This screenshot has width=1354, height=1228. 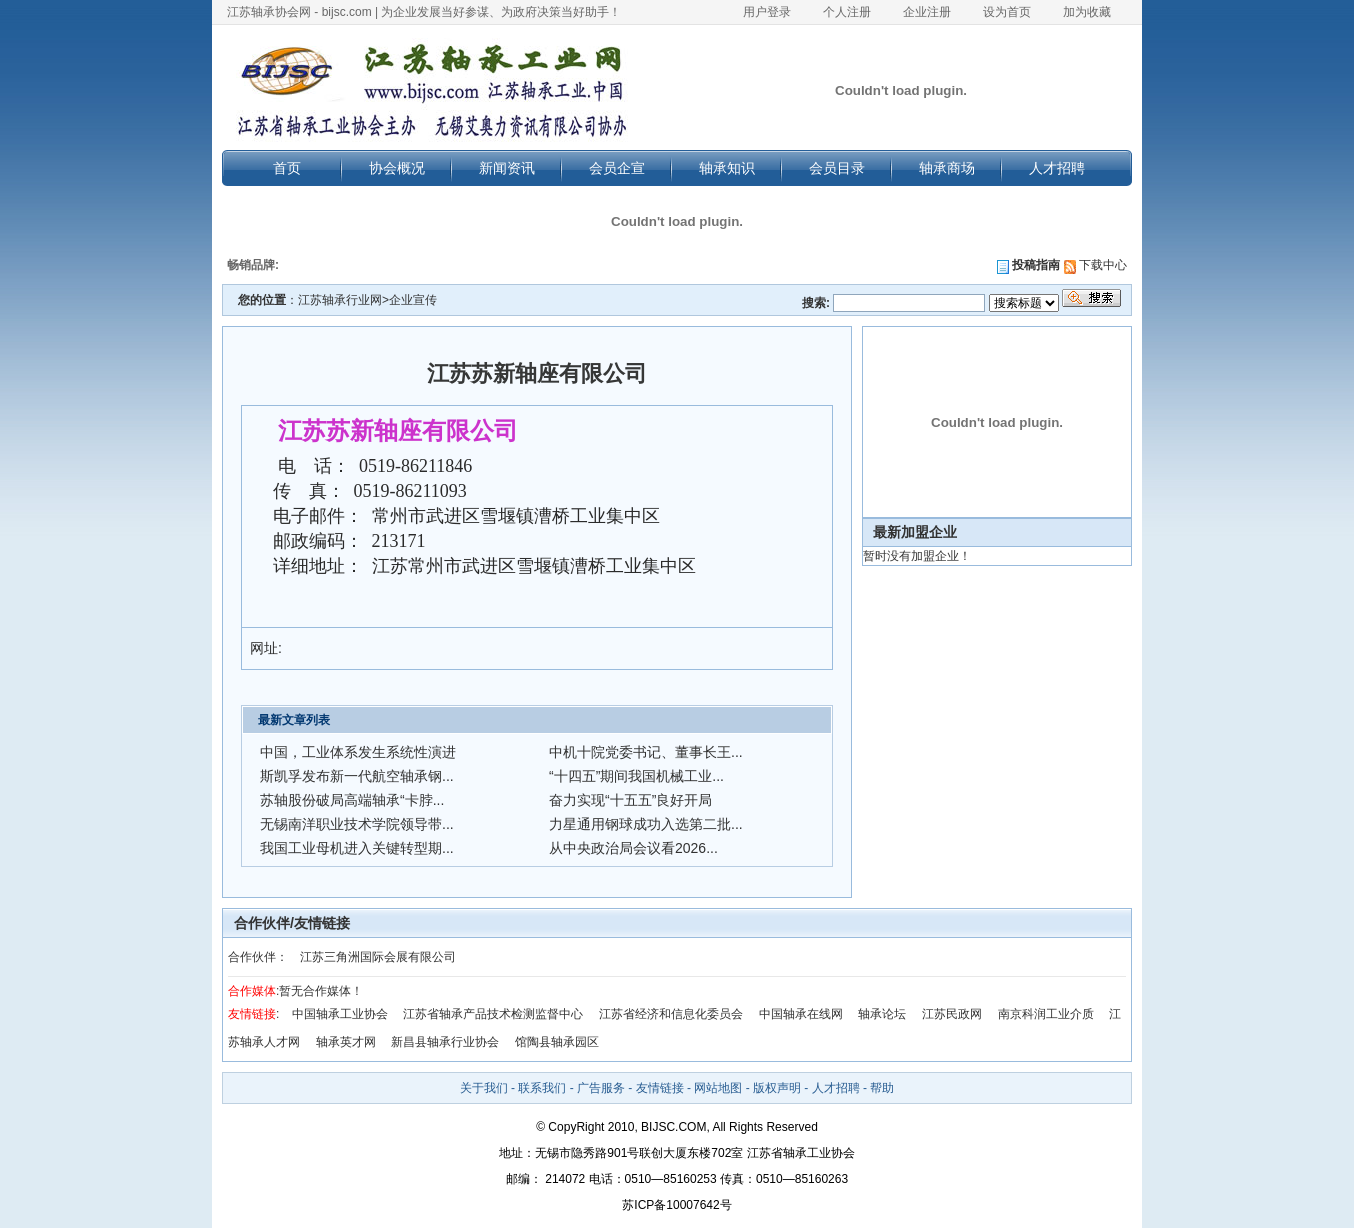 What do you see at coordinates (847, 12) in the screenshot?
I see `个人注册` at bounding box center [847, 12].